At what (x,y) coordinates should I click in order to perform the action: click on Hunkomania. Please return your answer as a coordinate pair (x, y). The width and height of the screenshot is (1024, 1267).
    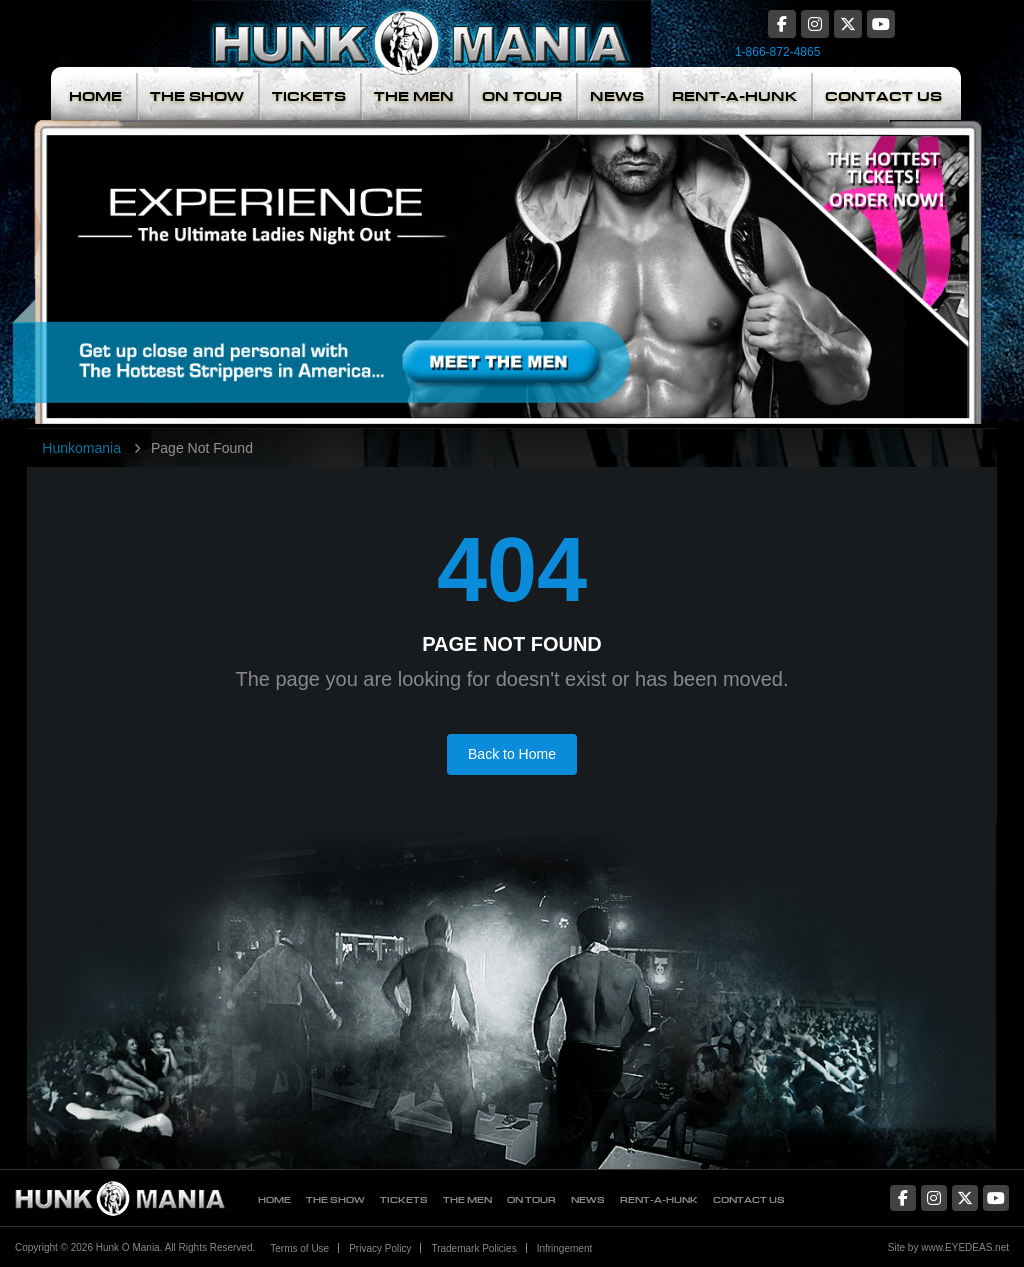
    Looking at the image, I should click on (81, 448).